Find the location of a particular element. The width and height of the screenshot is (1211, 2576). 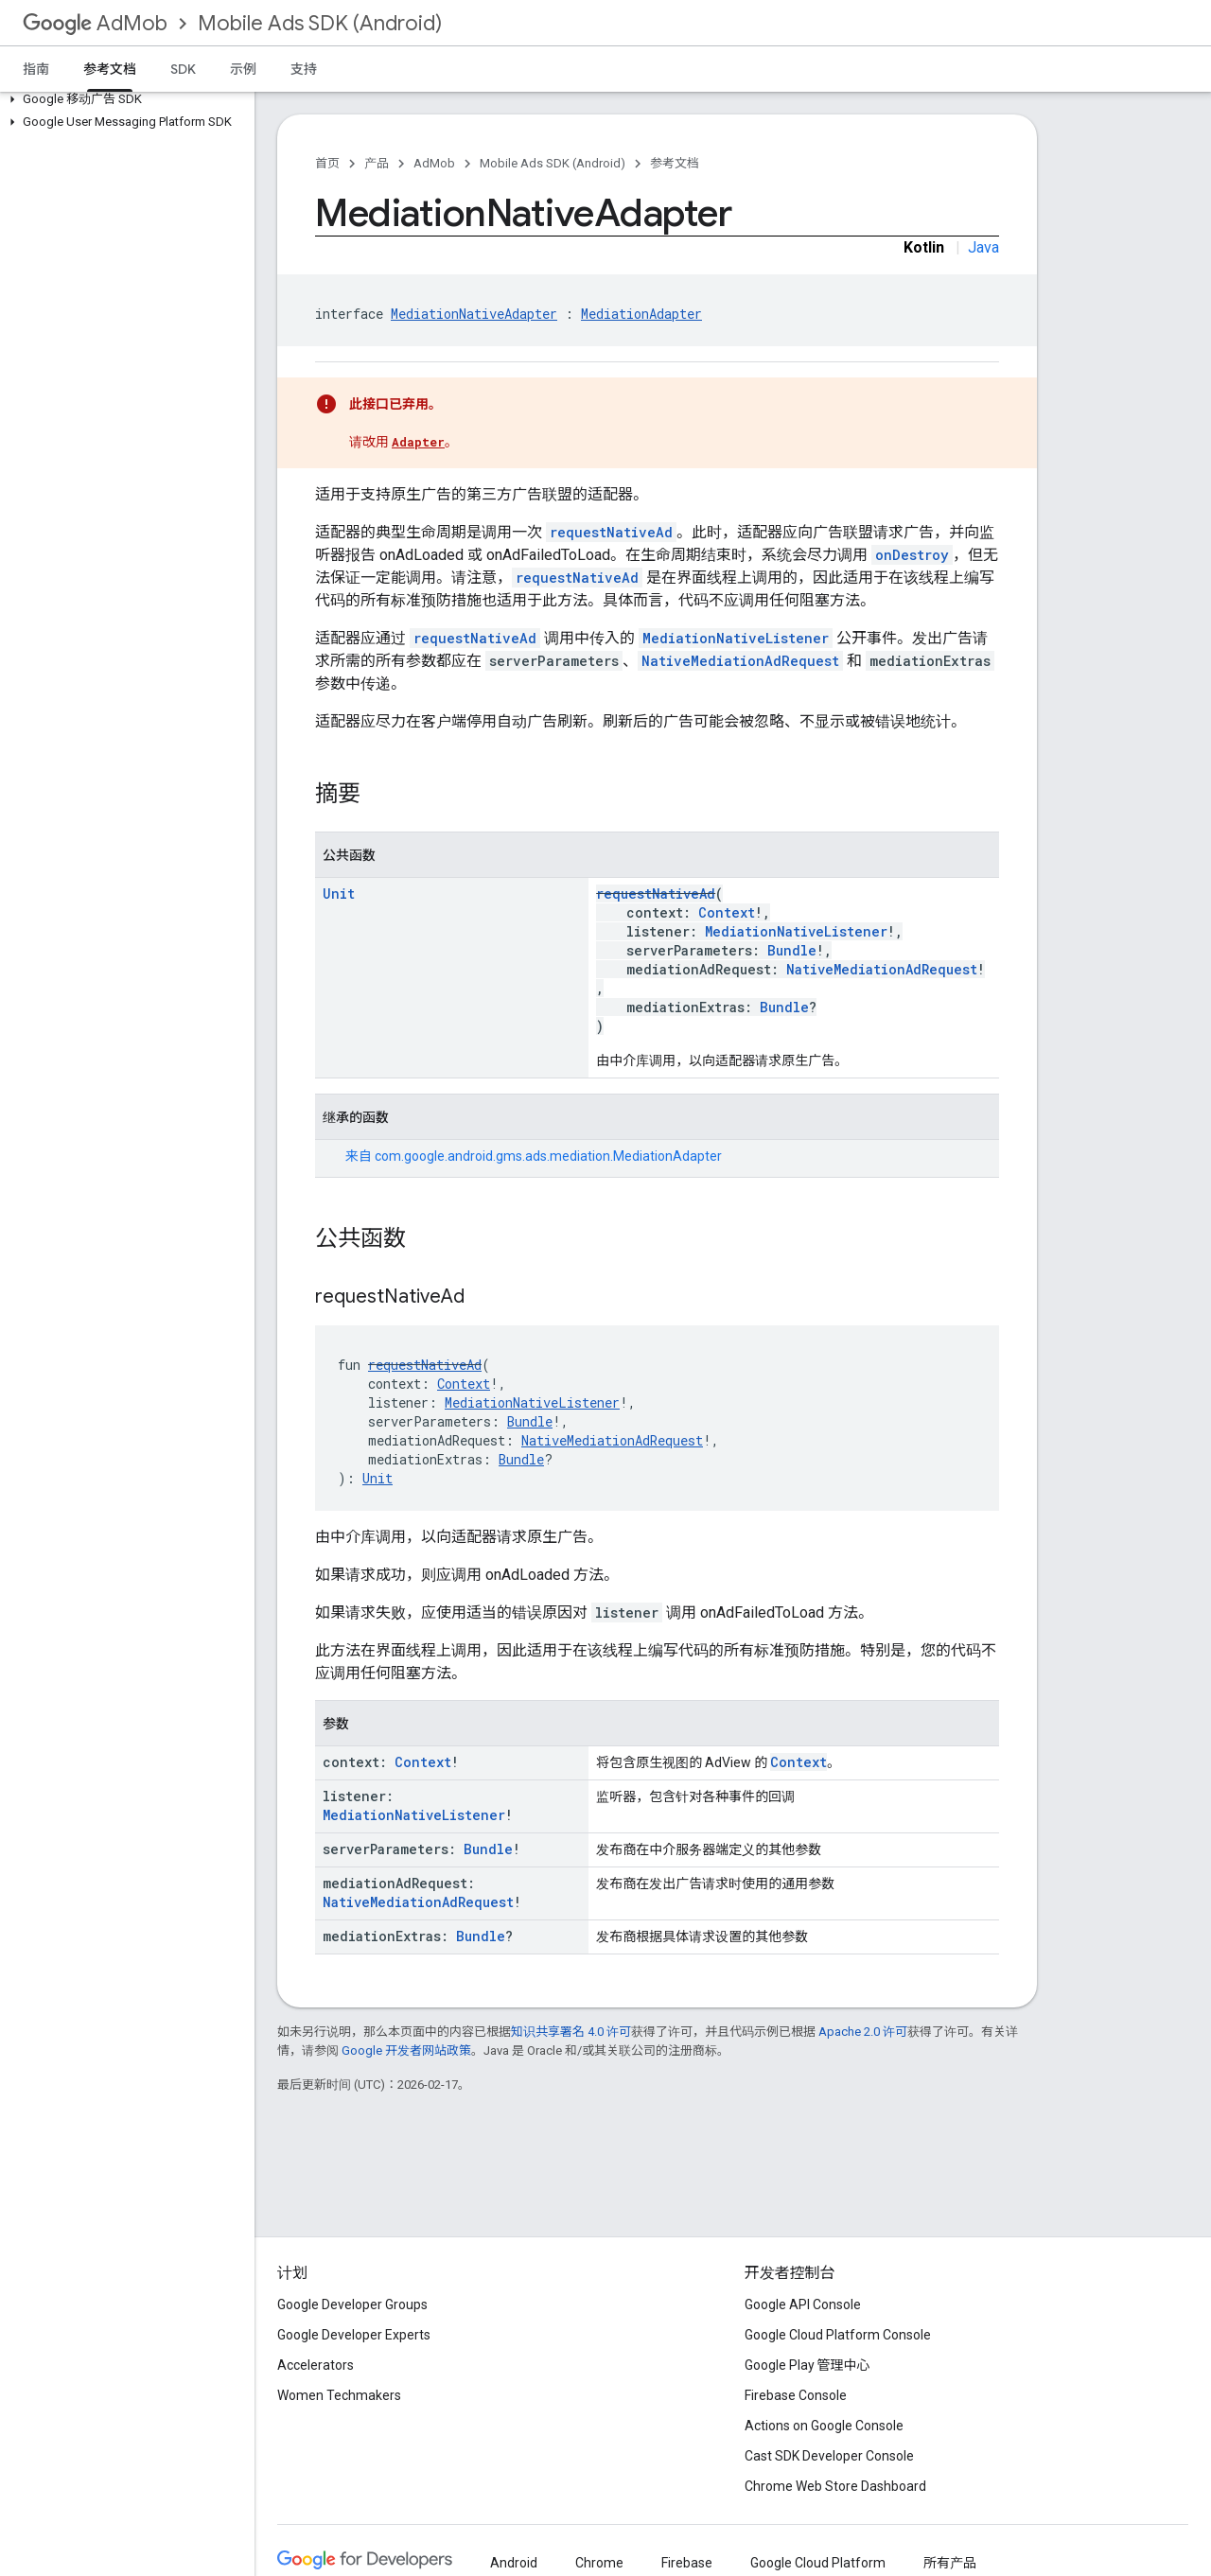

Actions on Google Console is located at coordinates (824, 2425).